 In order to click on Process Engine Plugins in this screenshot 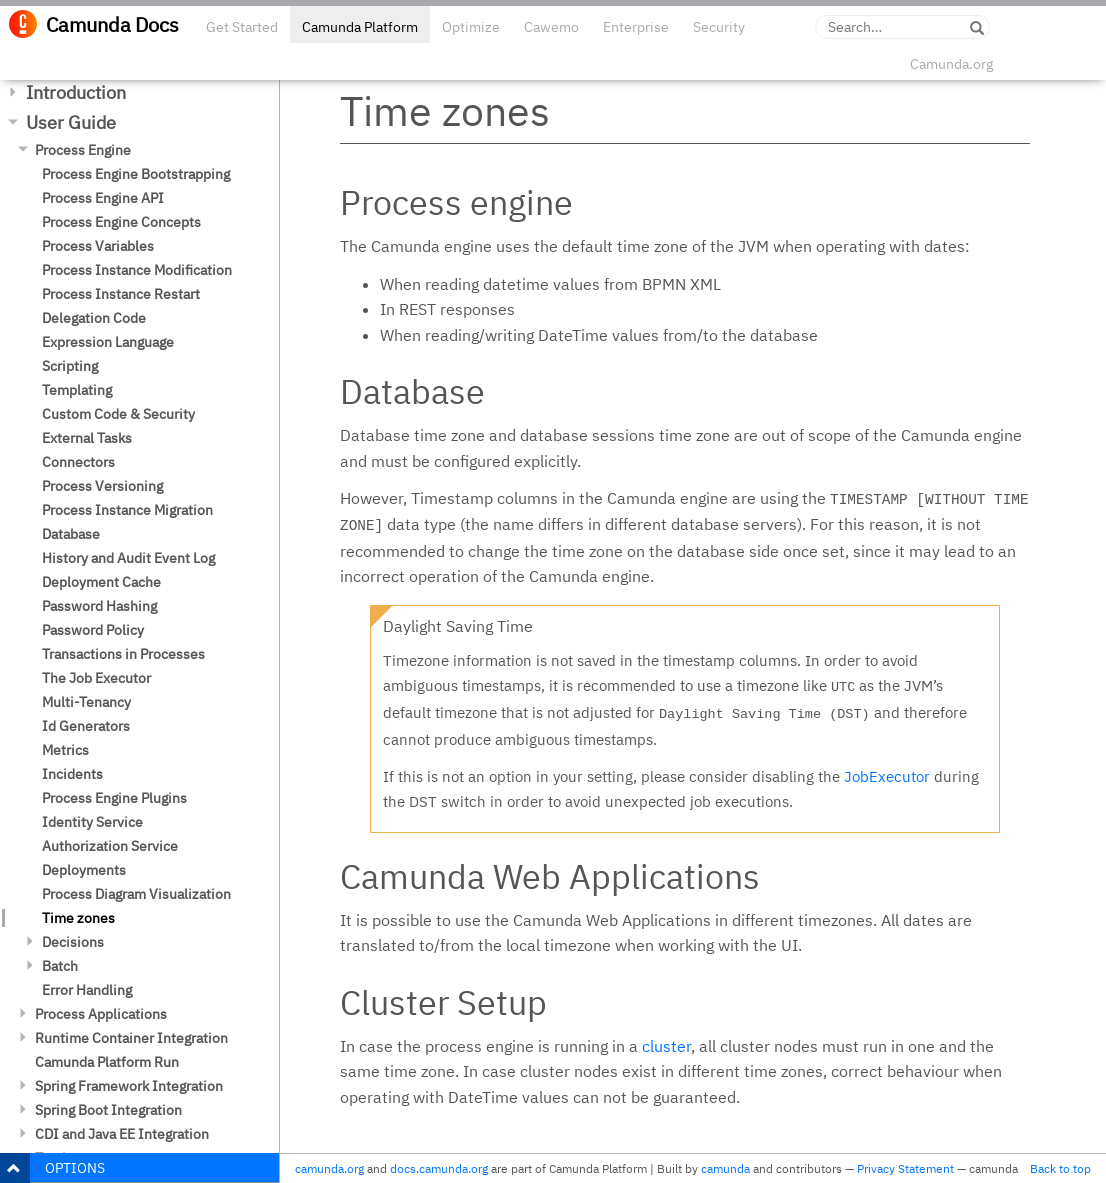, I will do `click(114, 798)`.